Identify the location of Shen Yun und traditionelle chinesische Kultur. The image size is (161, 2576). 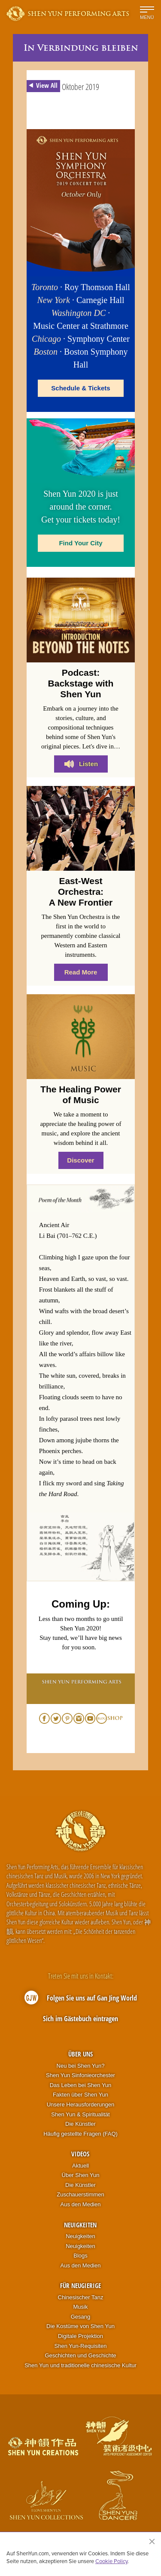
(80, 2365).